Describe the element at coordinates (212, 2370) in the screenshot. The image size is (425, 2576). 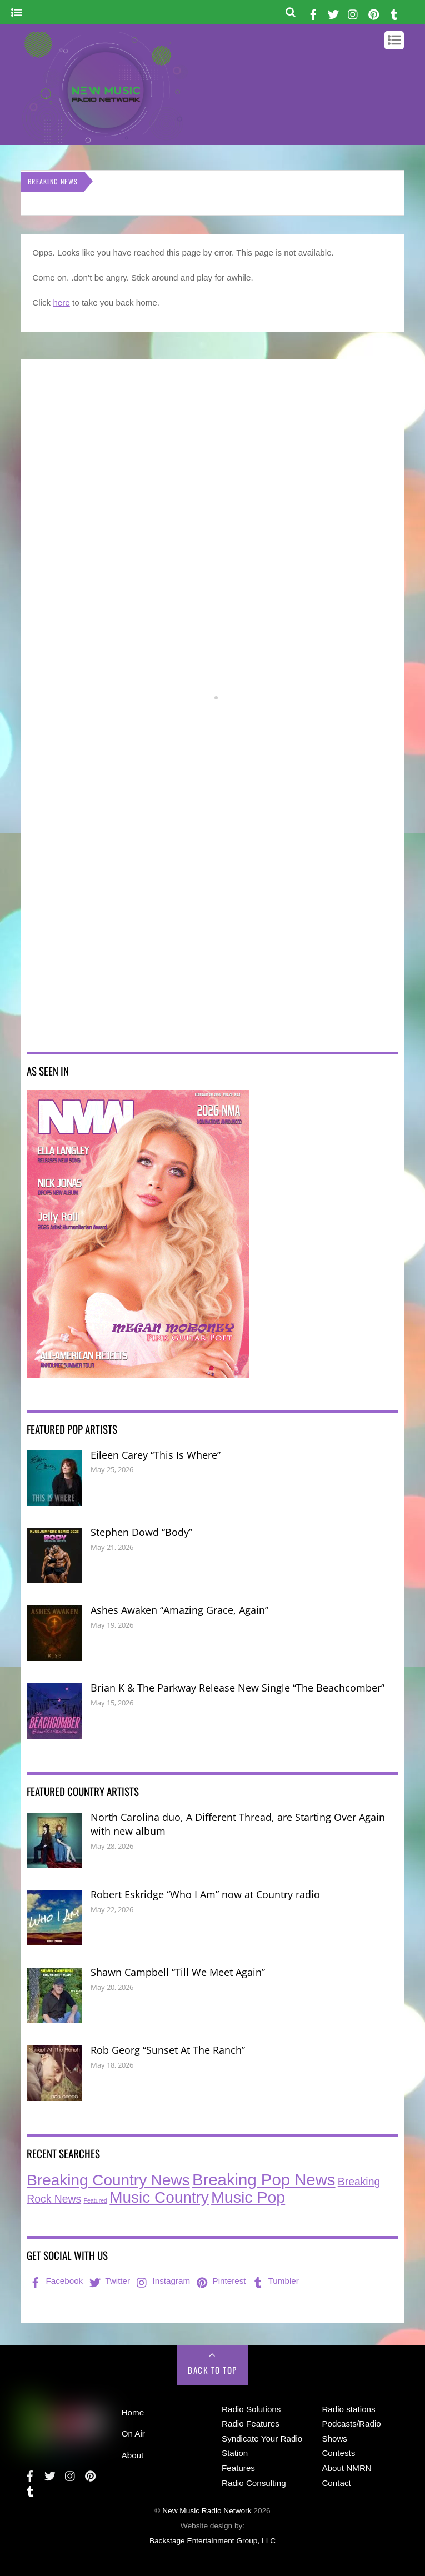
I see `Back to Top` at that location.